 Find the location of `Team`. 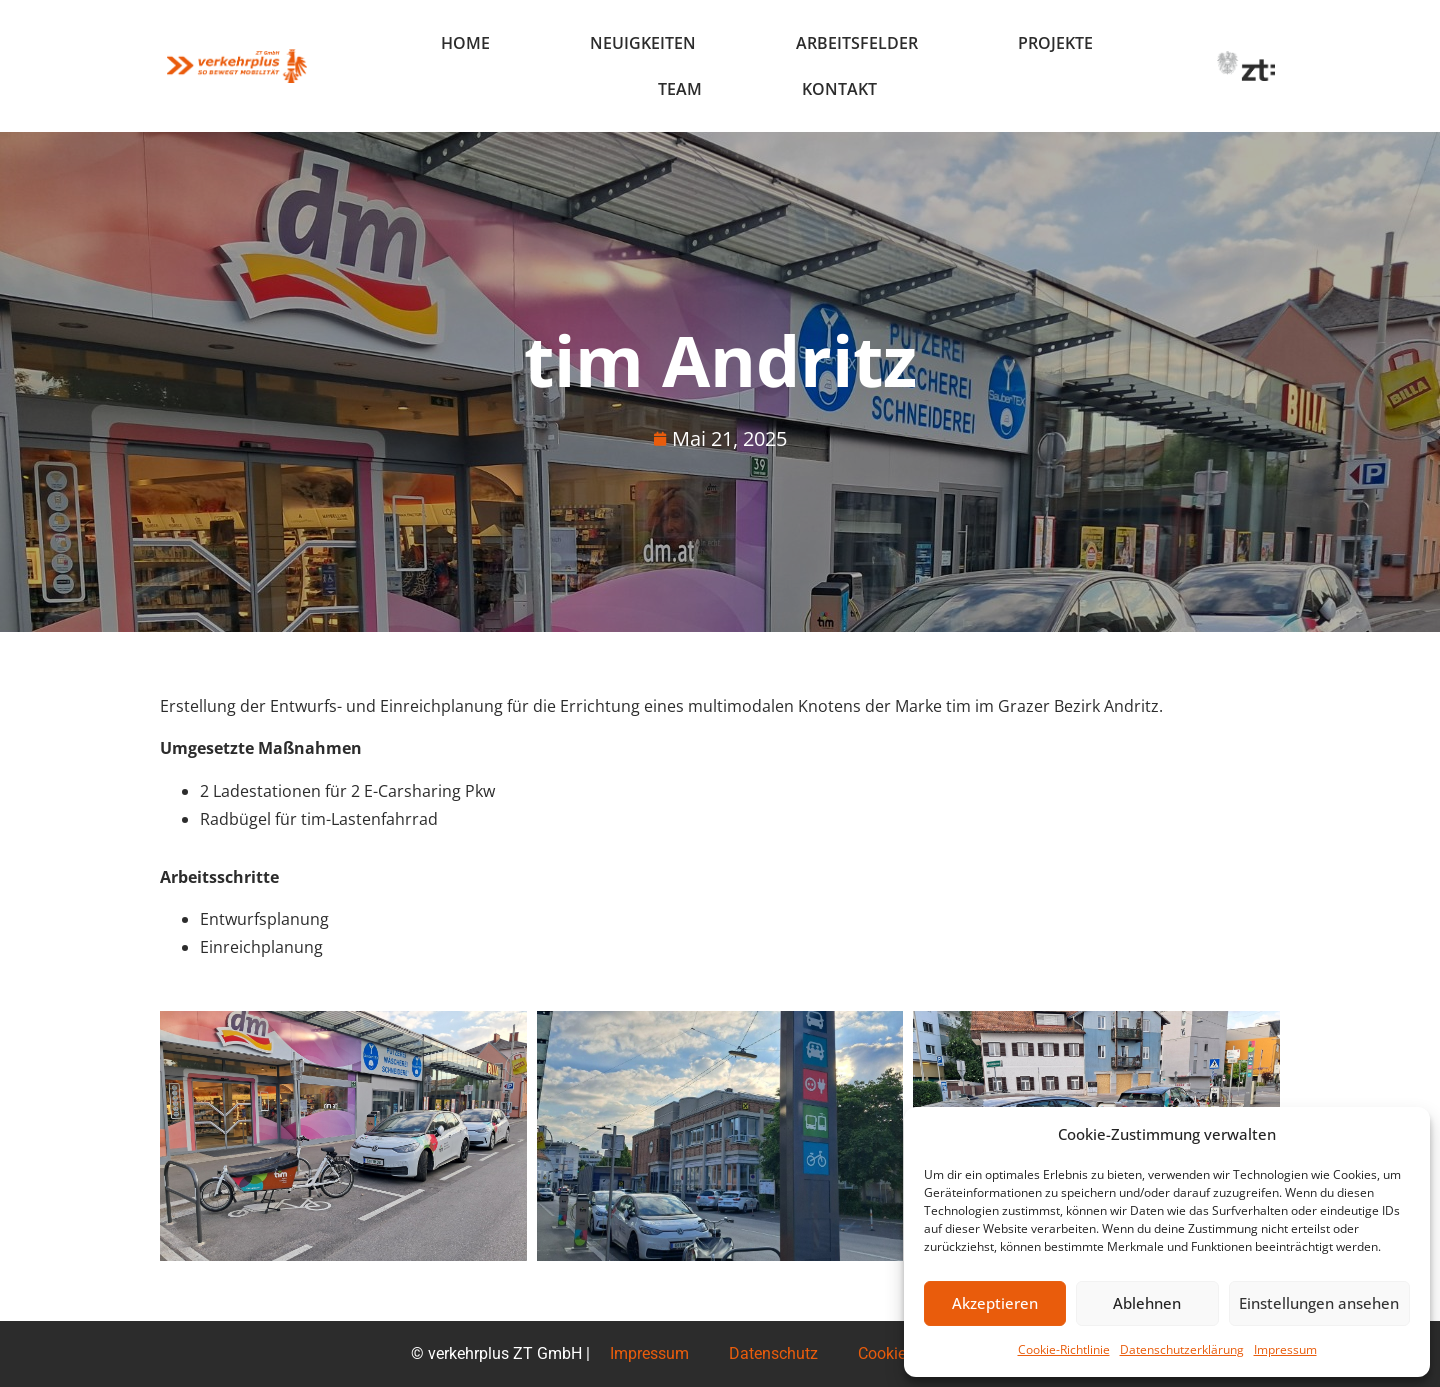

Team is located at coordinates (680, 89).